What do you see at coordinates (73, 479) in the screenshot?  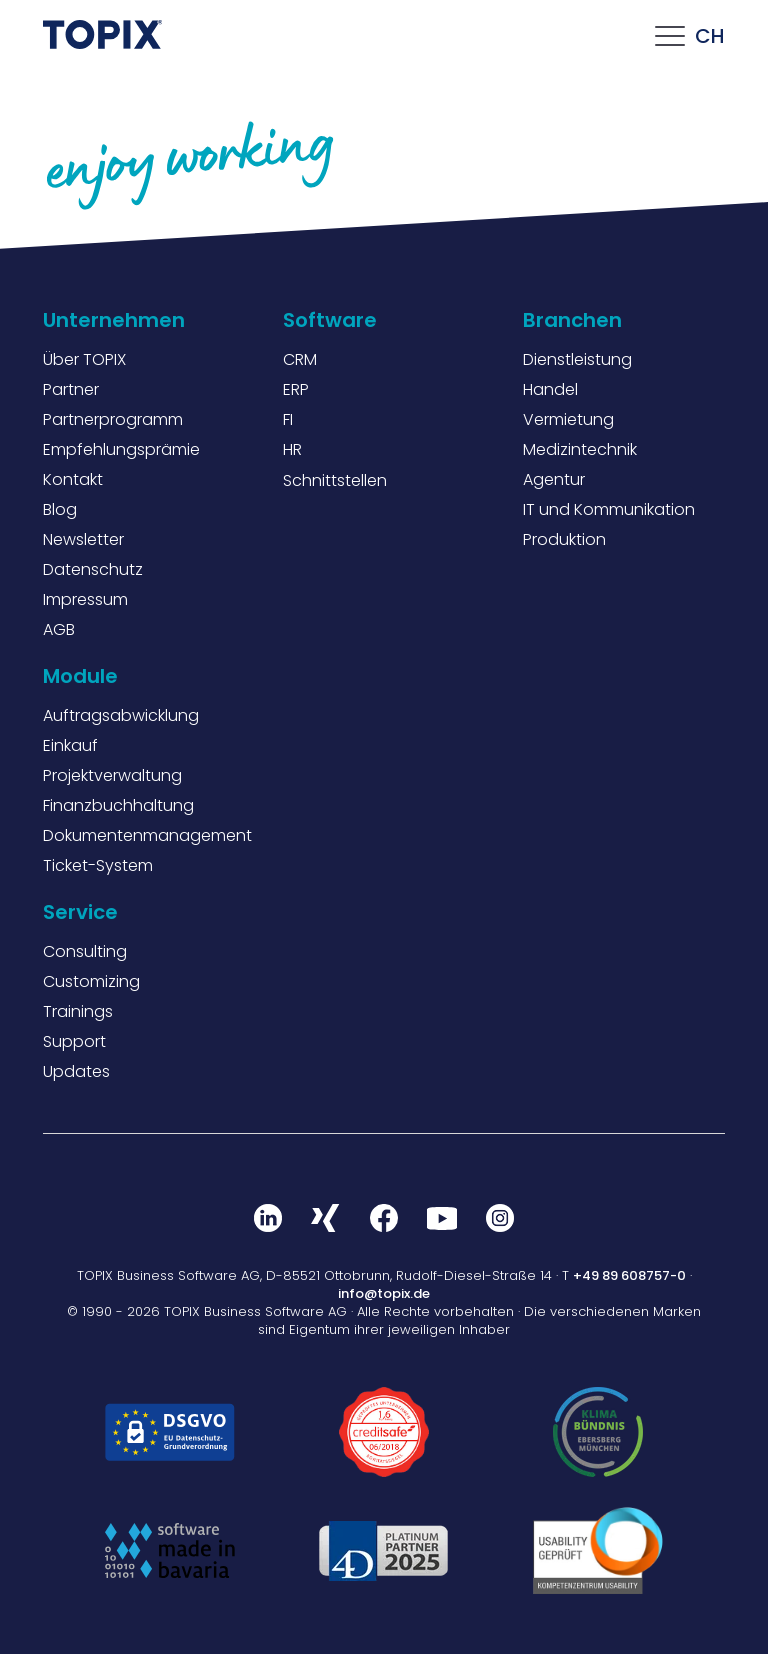 I see `Kontakt` at bounding box center [73, 479].